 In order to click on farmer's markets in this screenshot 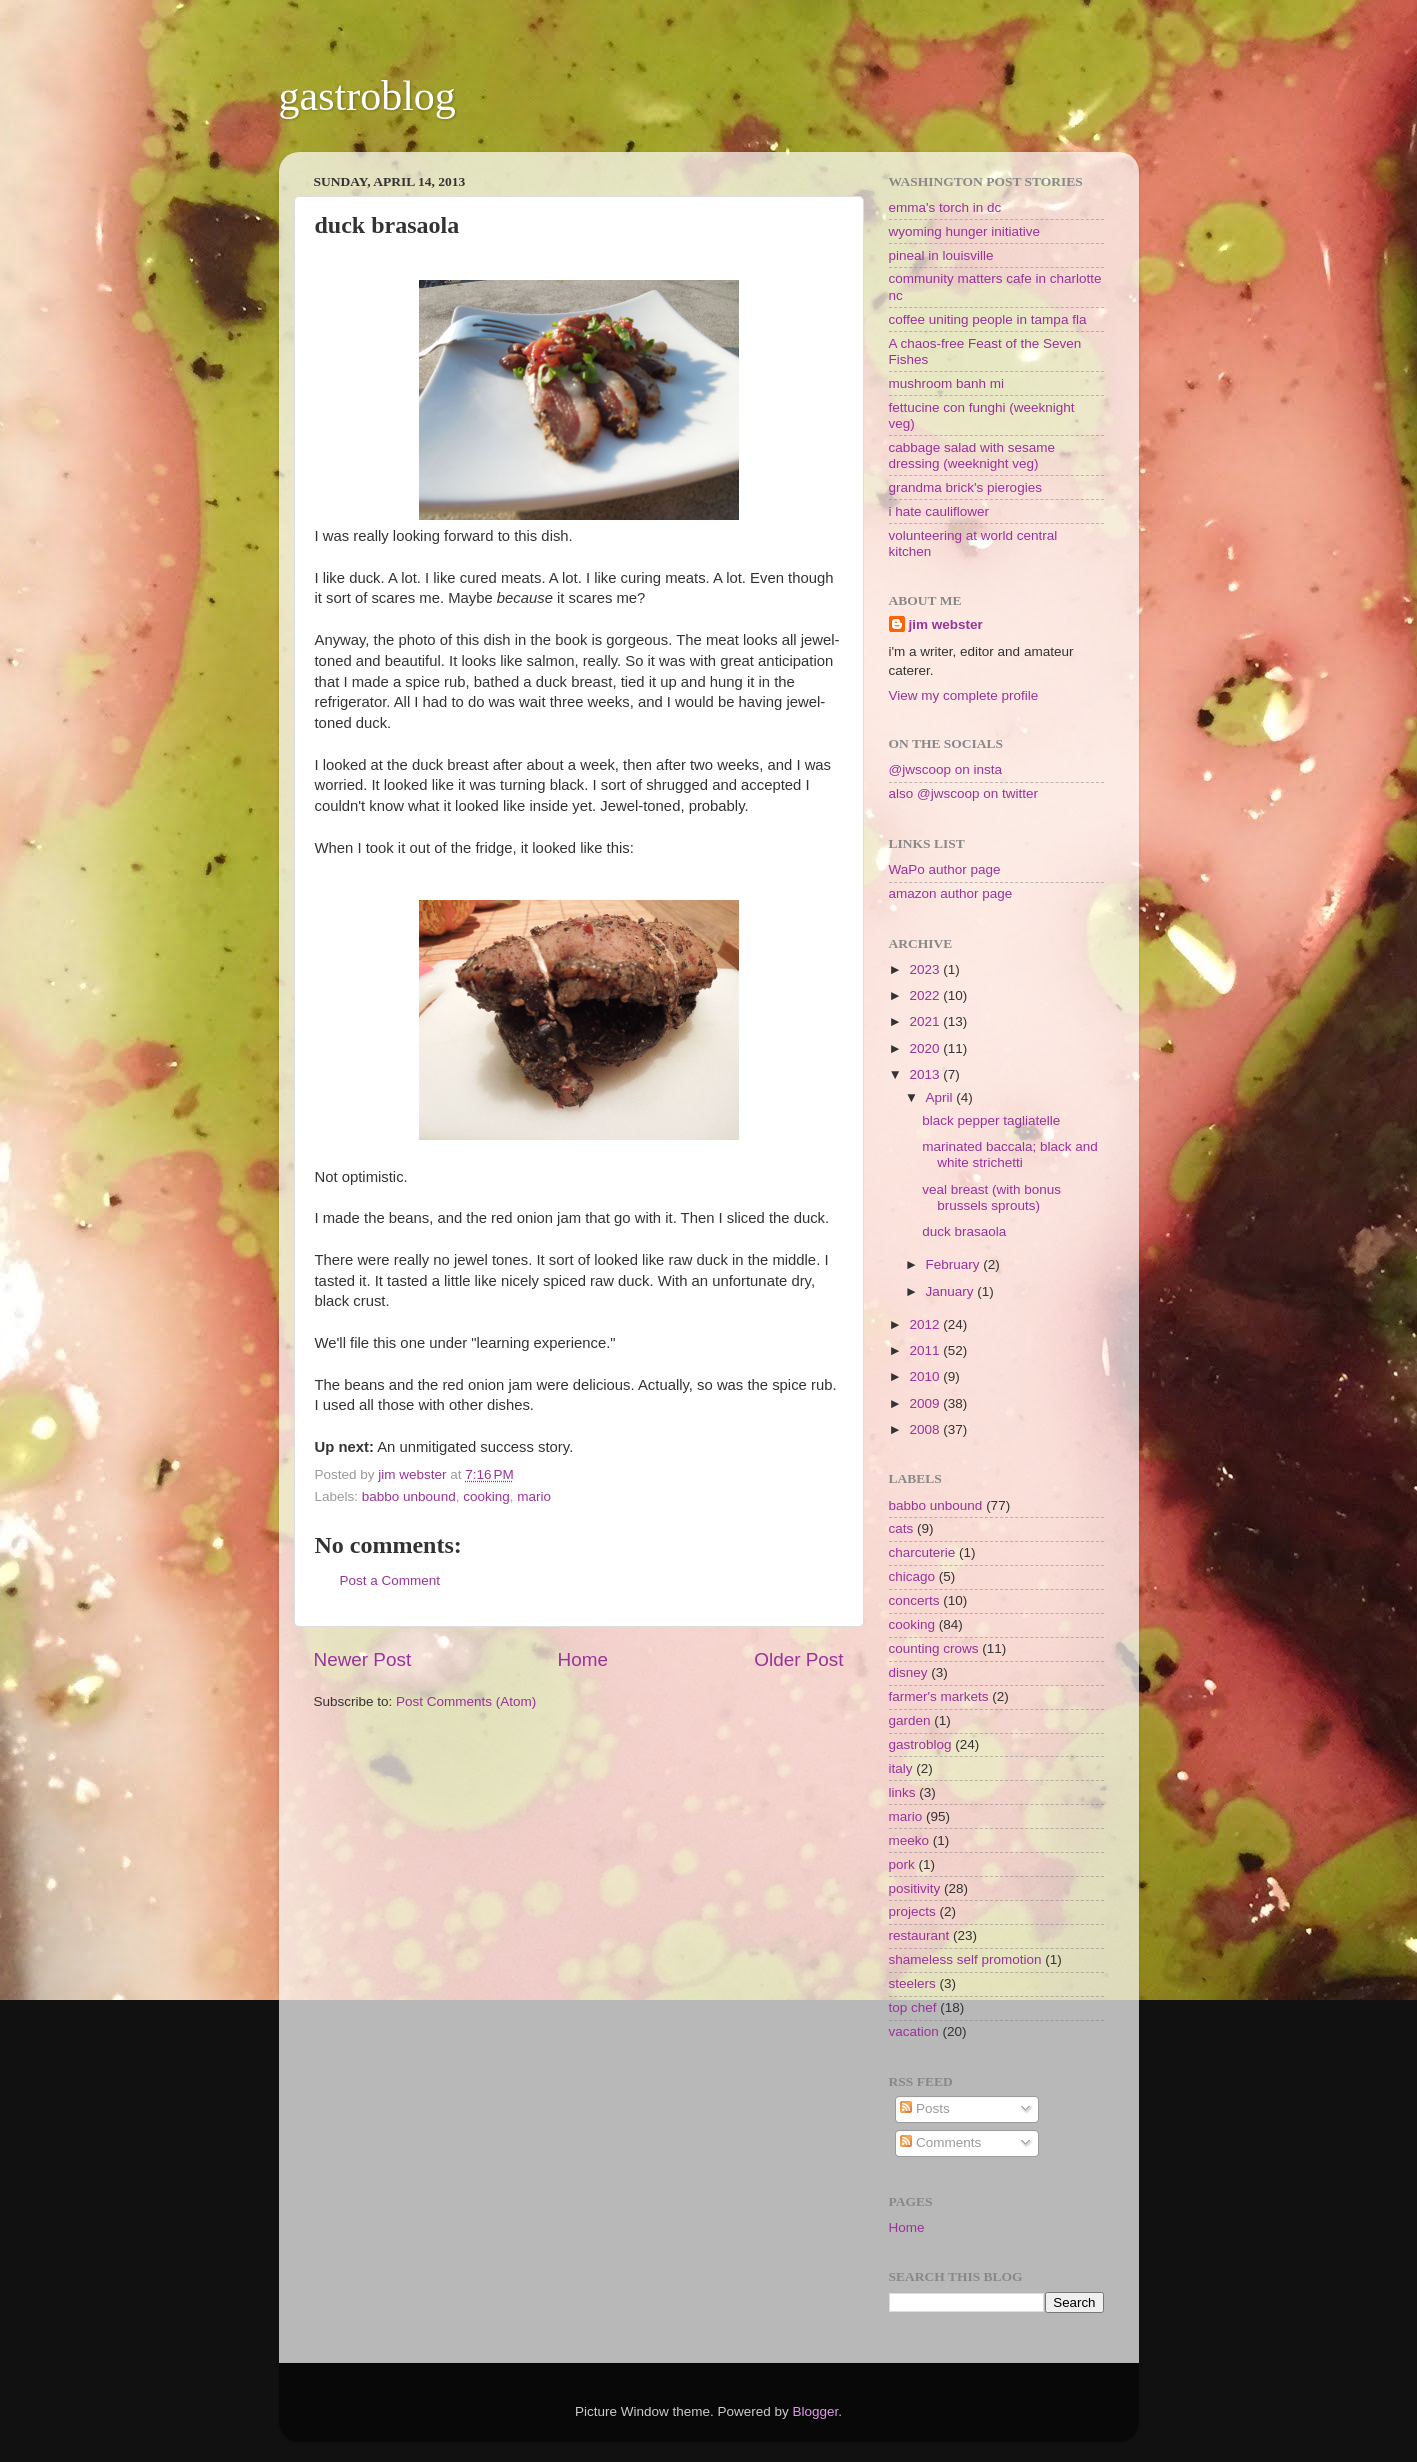, I will do `click(939, 1696)`.